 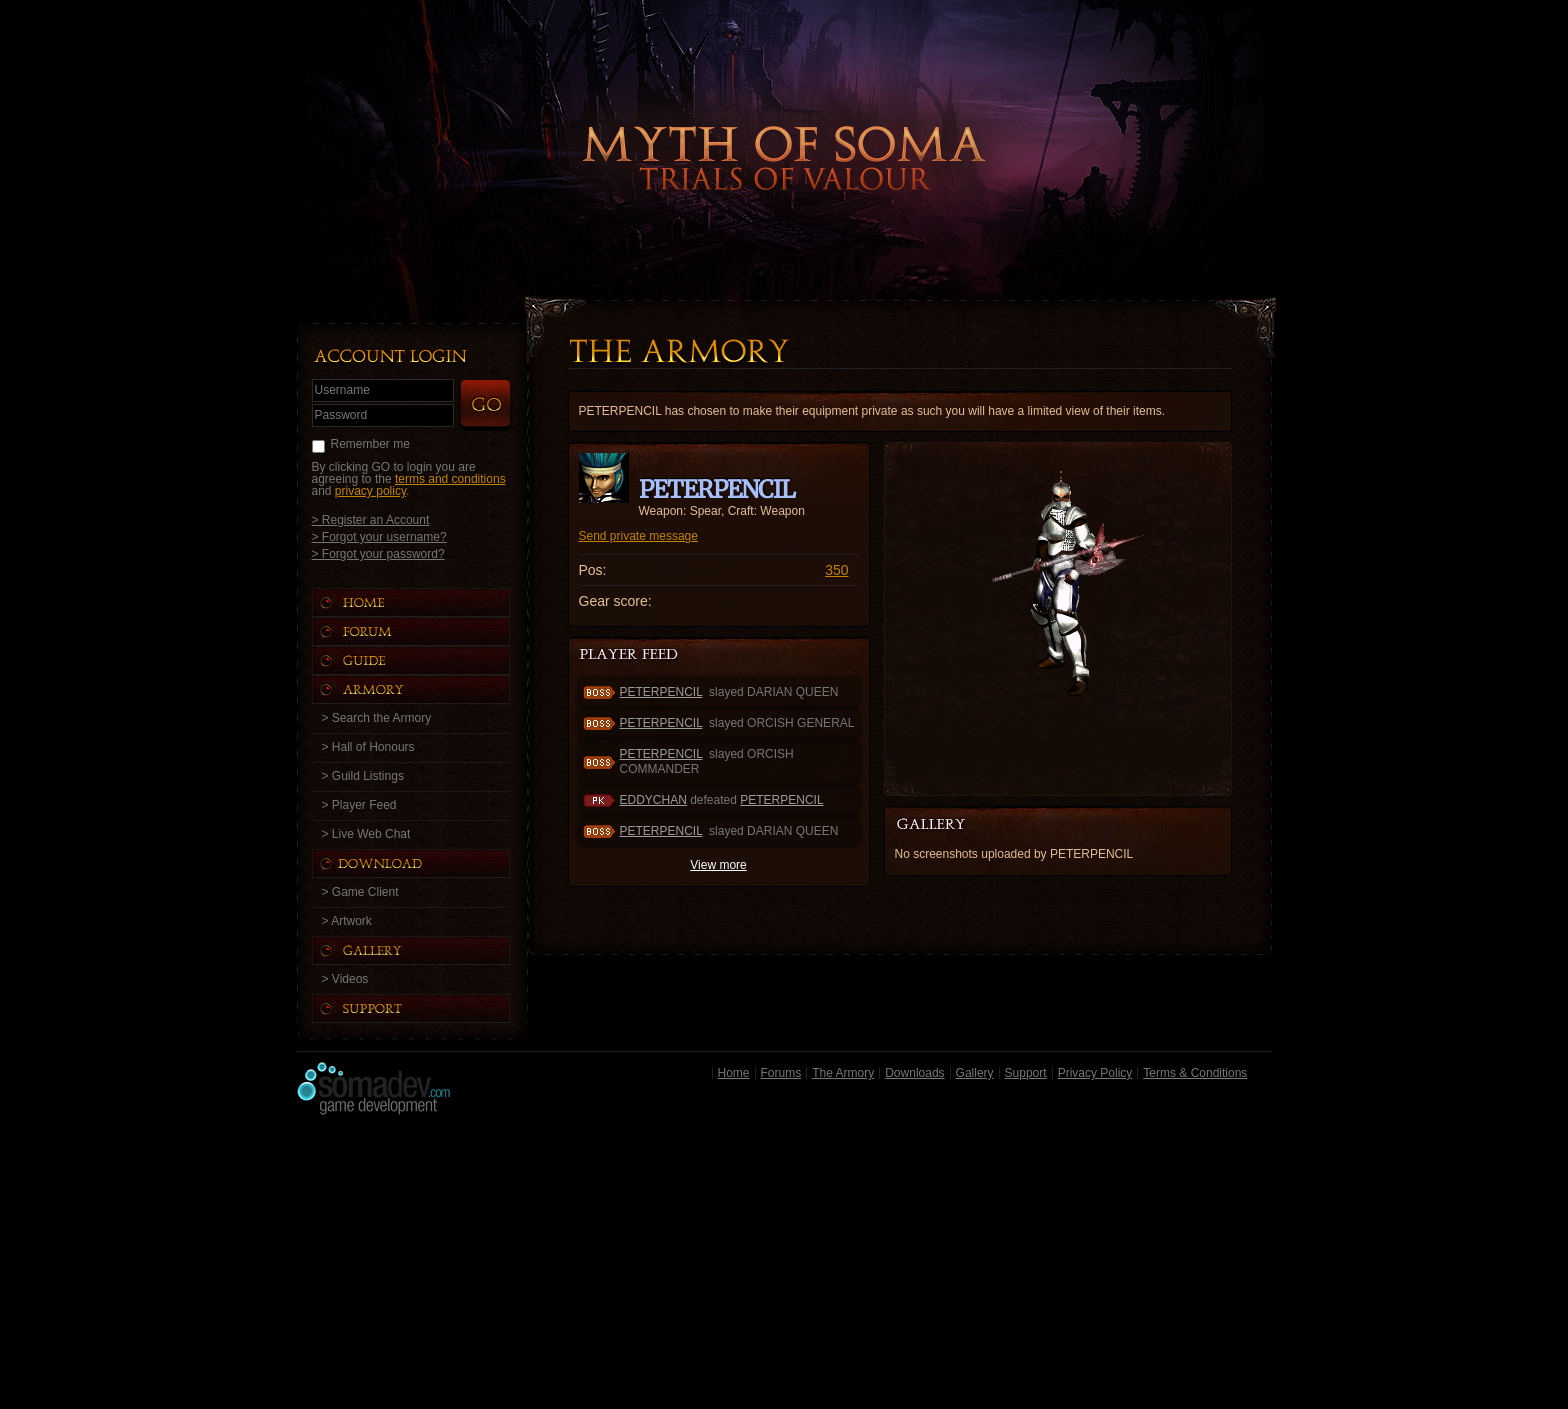 I want to click on > Register an Account, so click(x=371, y=519).